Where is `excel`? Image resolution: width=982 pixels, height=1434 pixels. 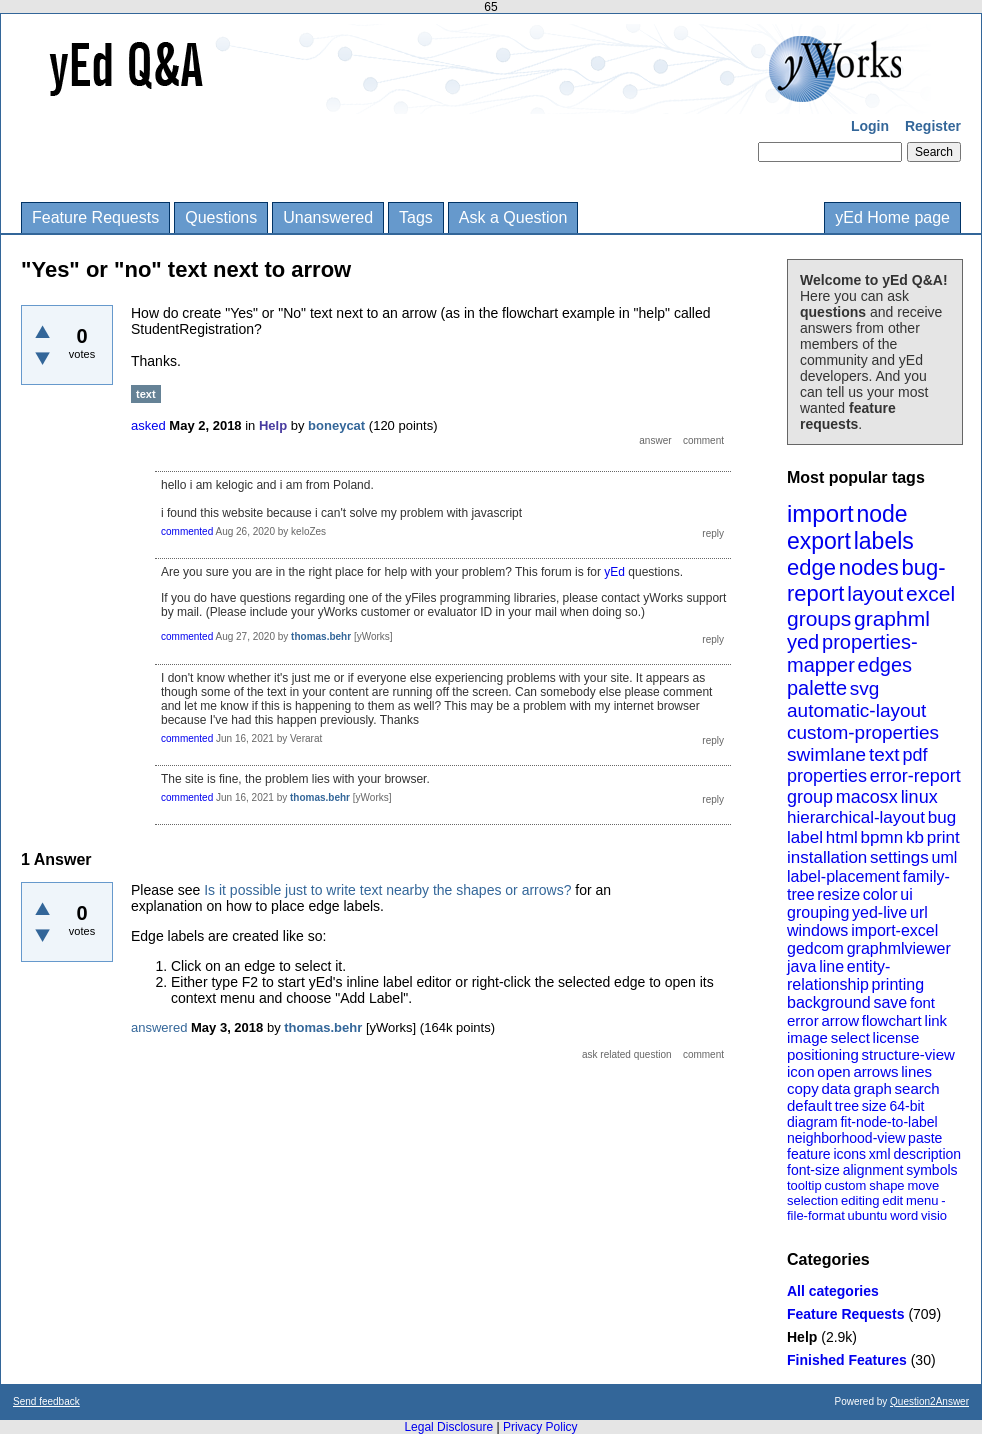 excel is located at coordinates (930, 593).